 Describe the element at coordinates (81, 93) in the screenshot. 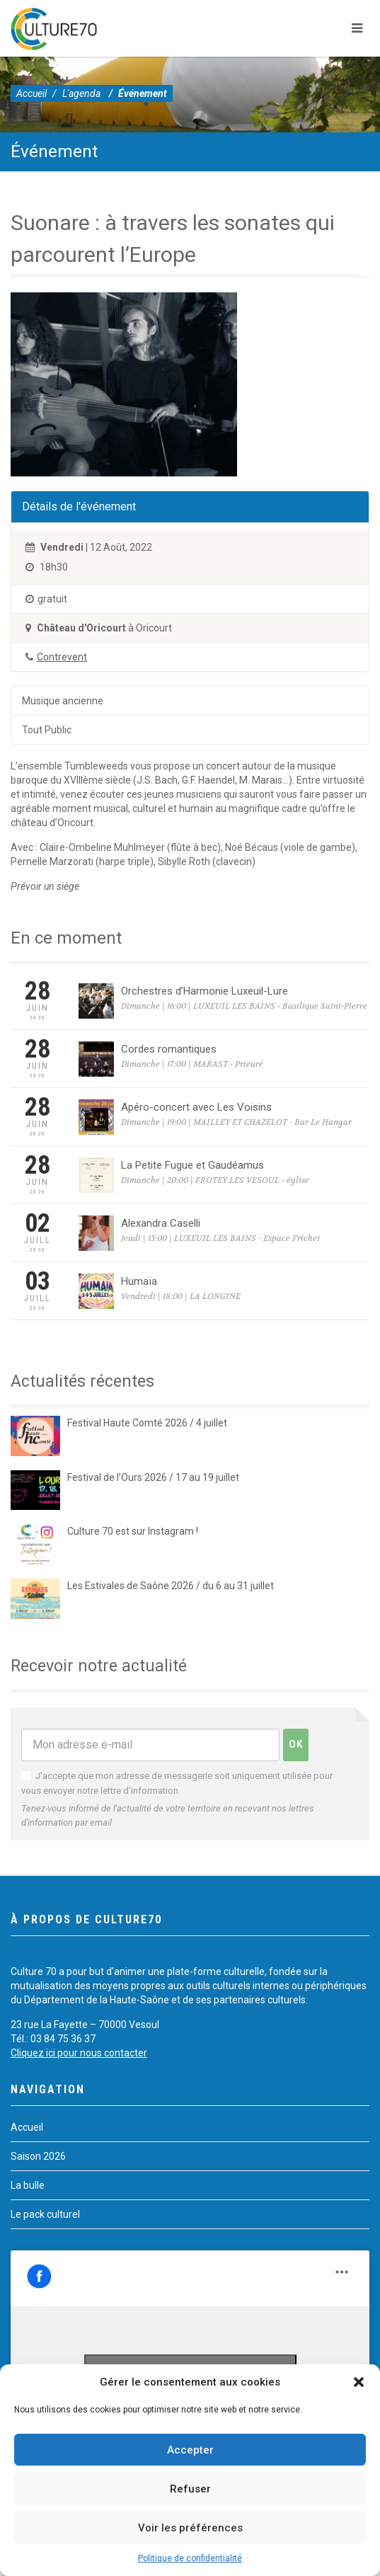

I see `L'agenda` at that location.